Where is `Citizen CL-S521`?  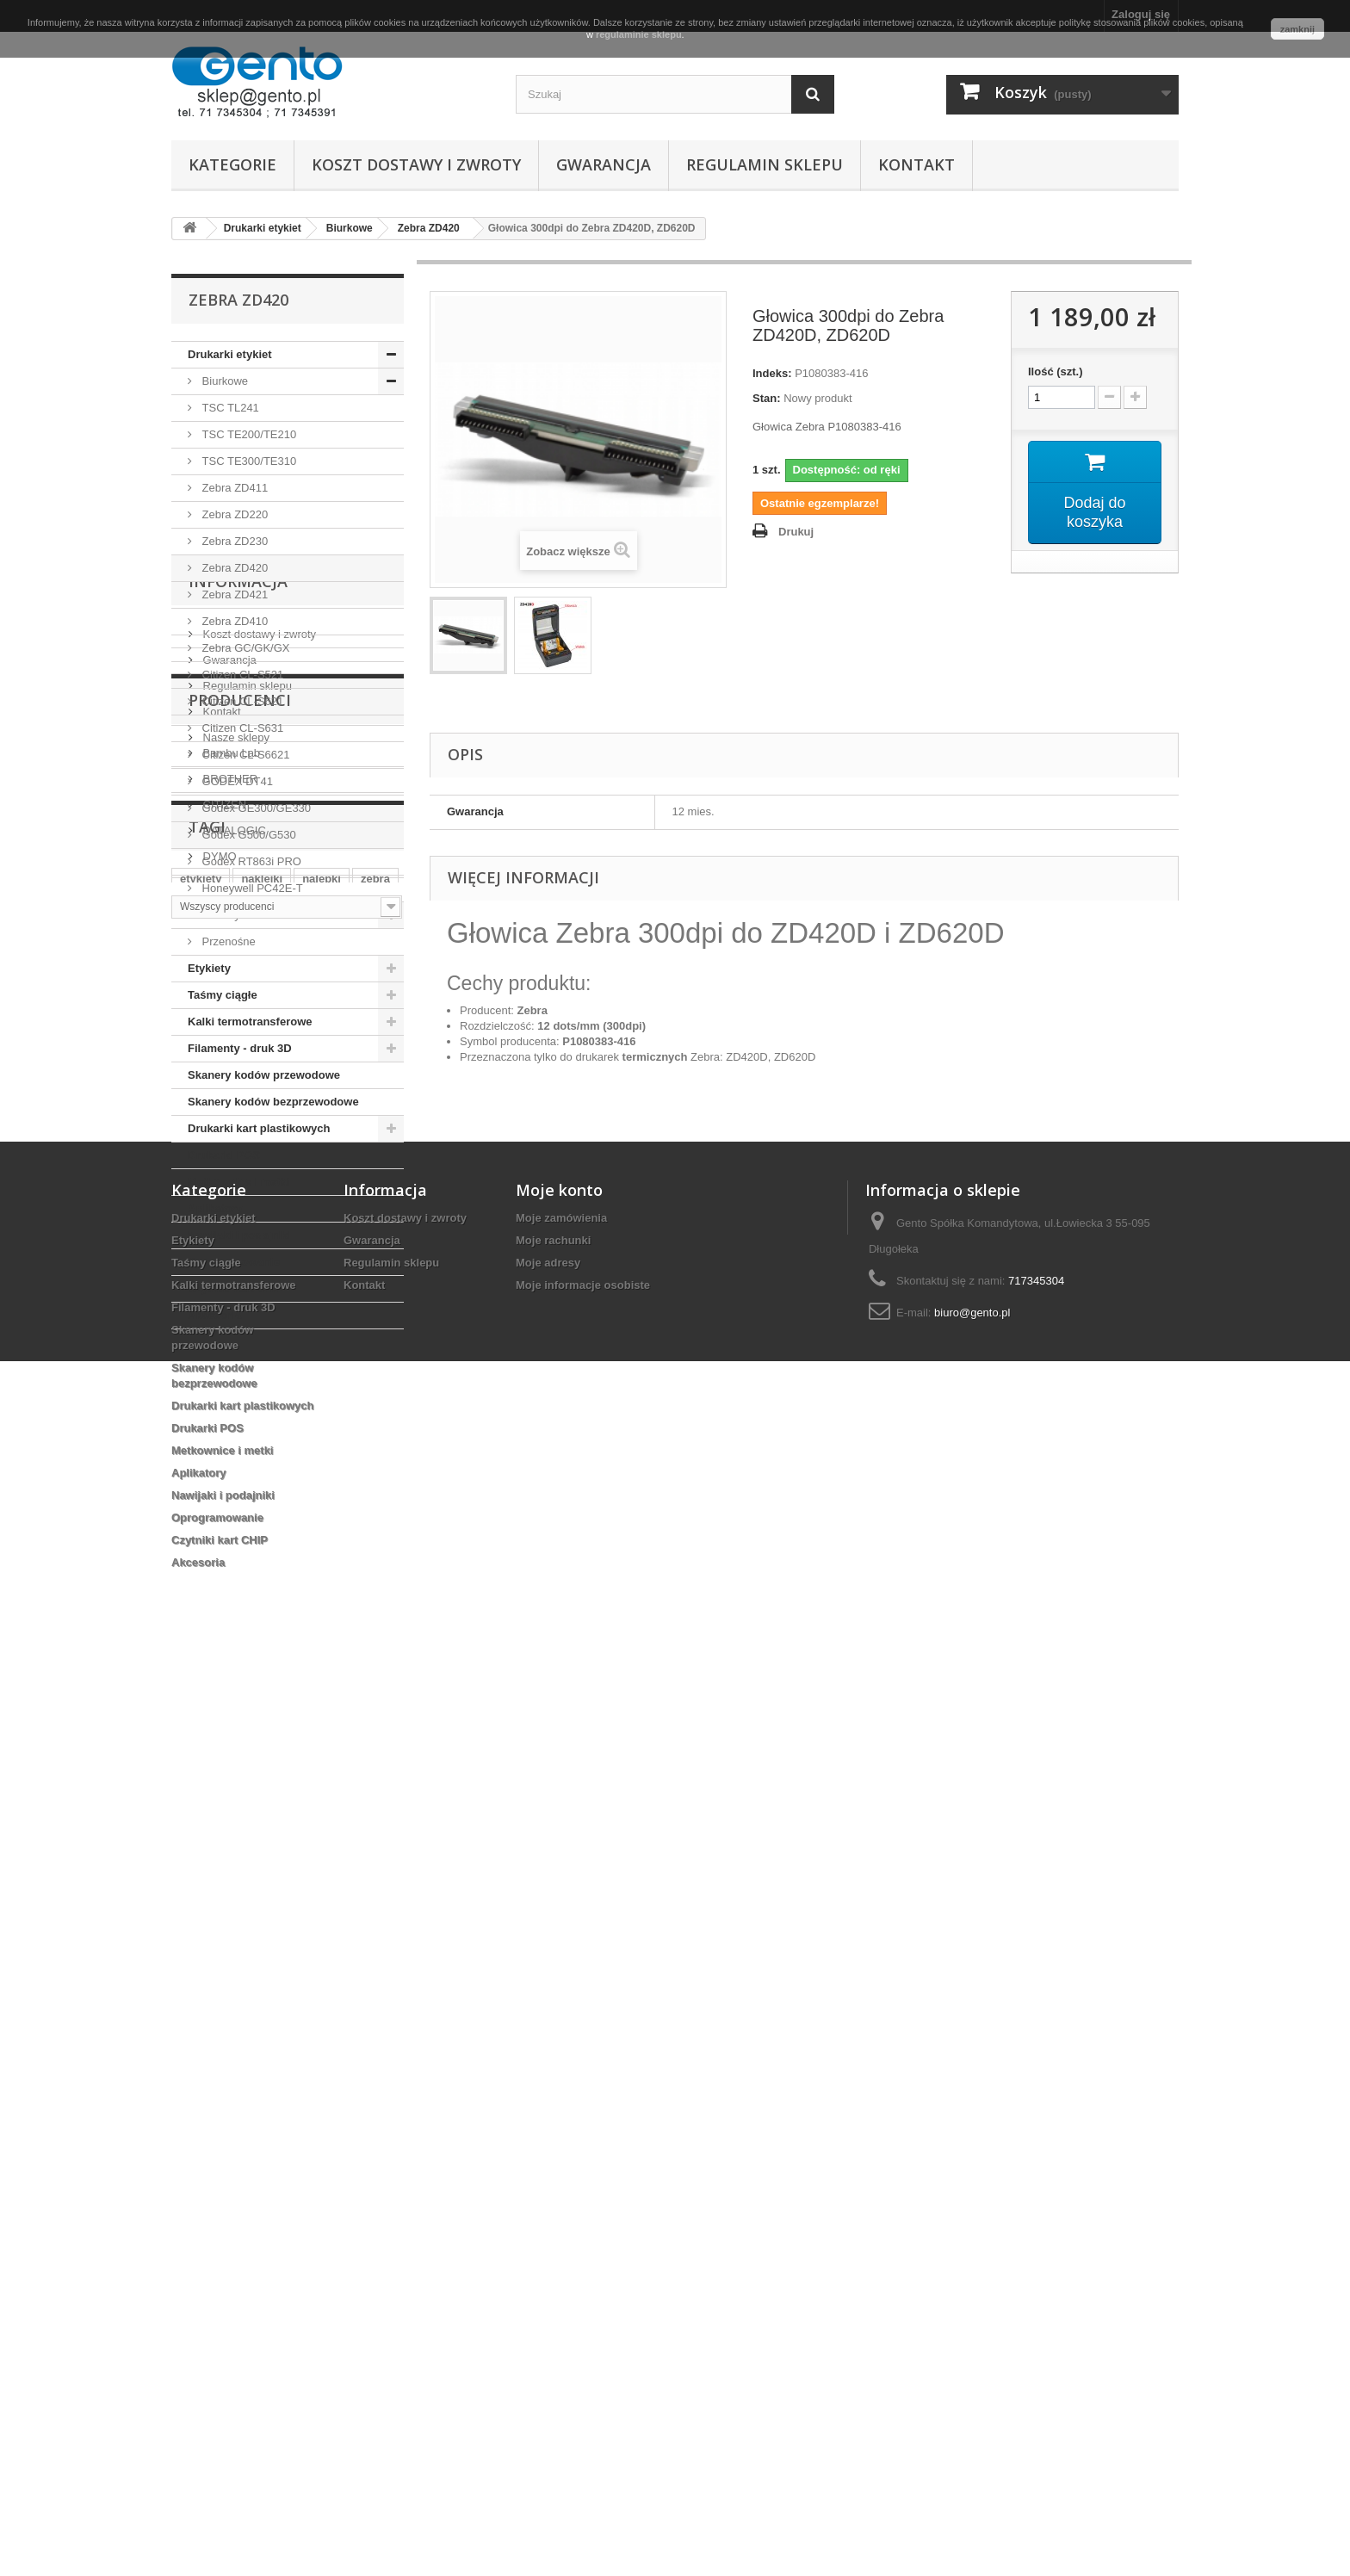 Citizen CL-S521 is located at coordinates (241, 674).